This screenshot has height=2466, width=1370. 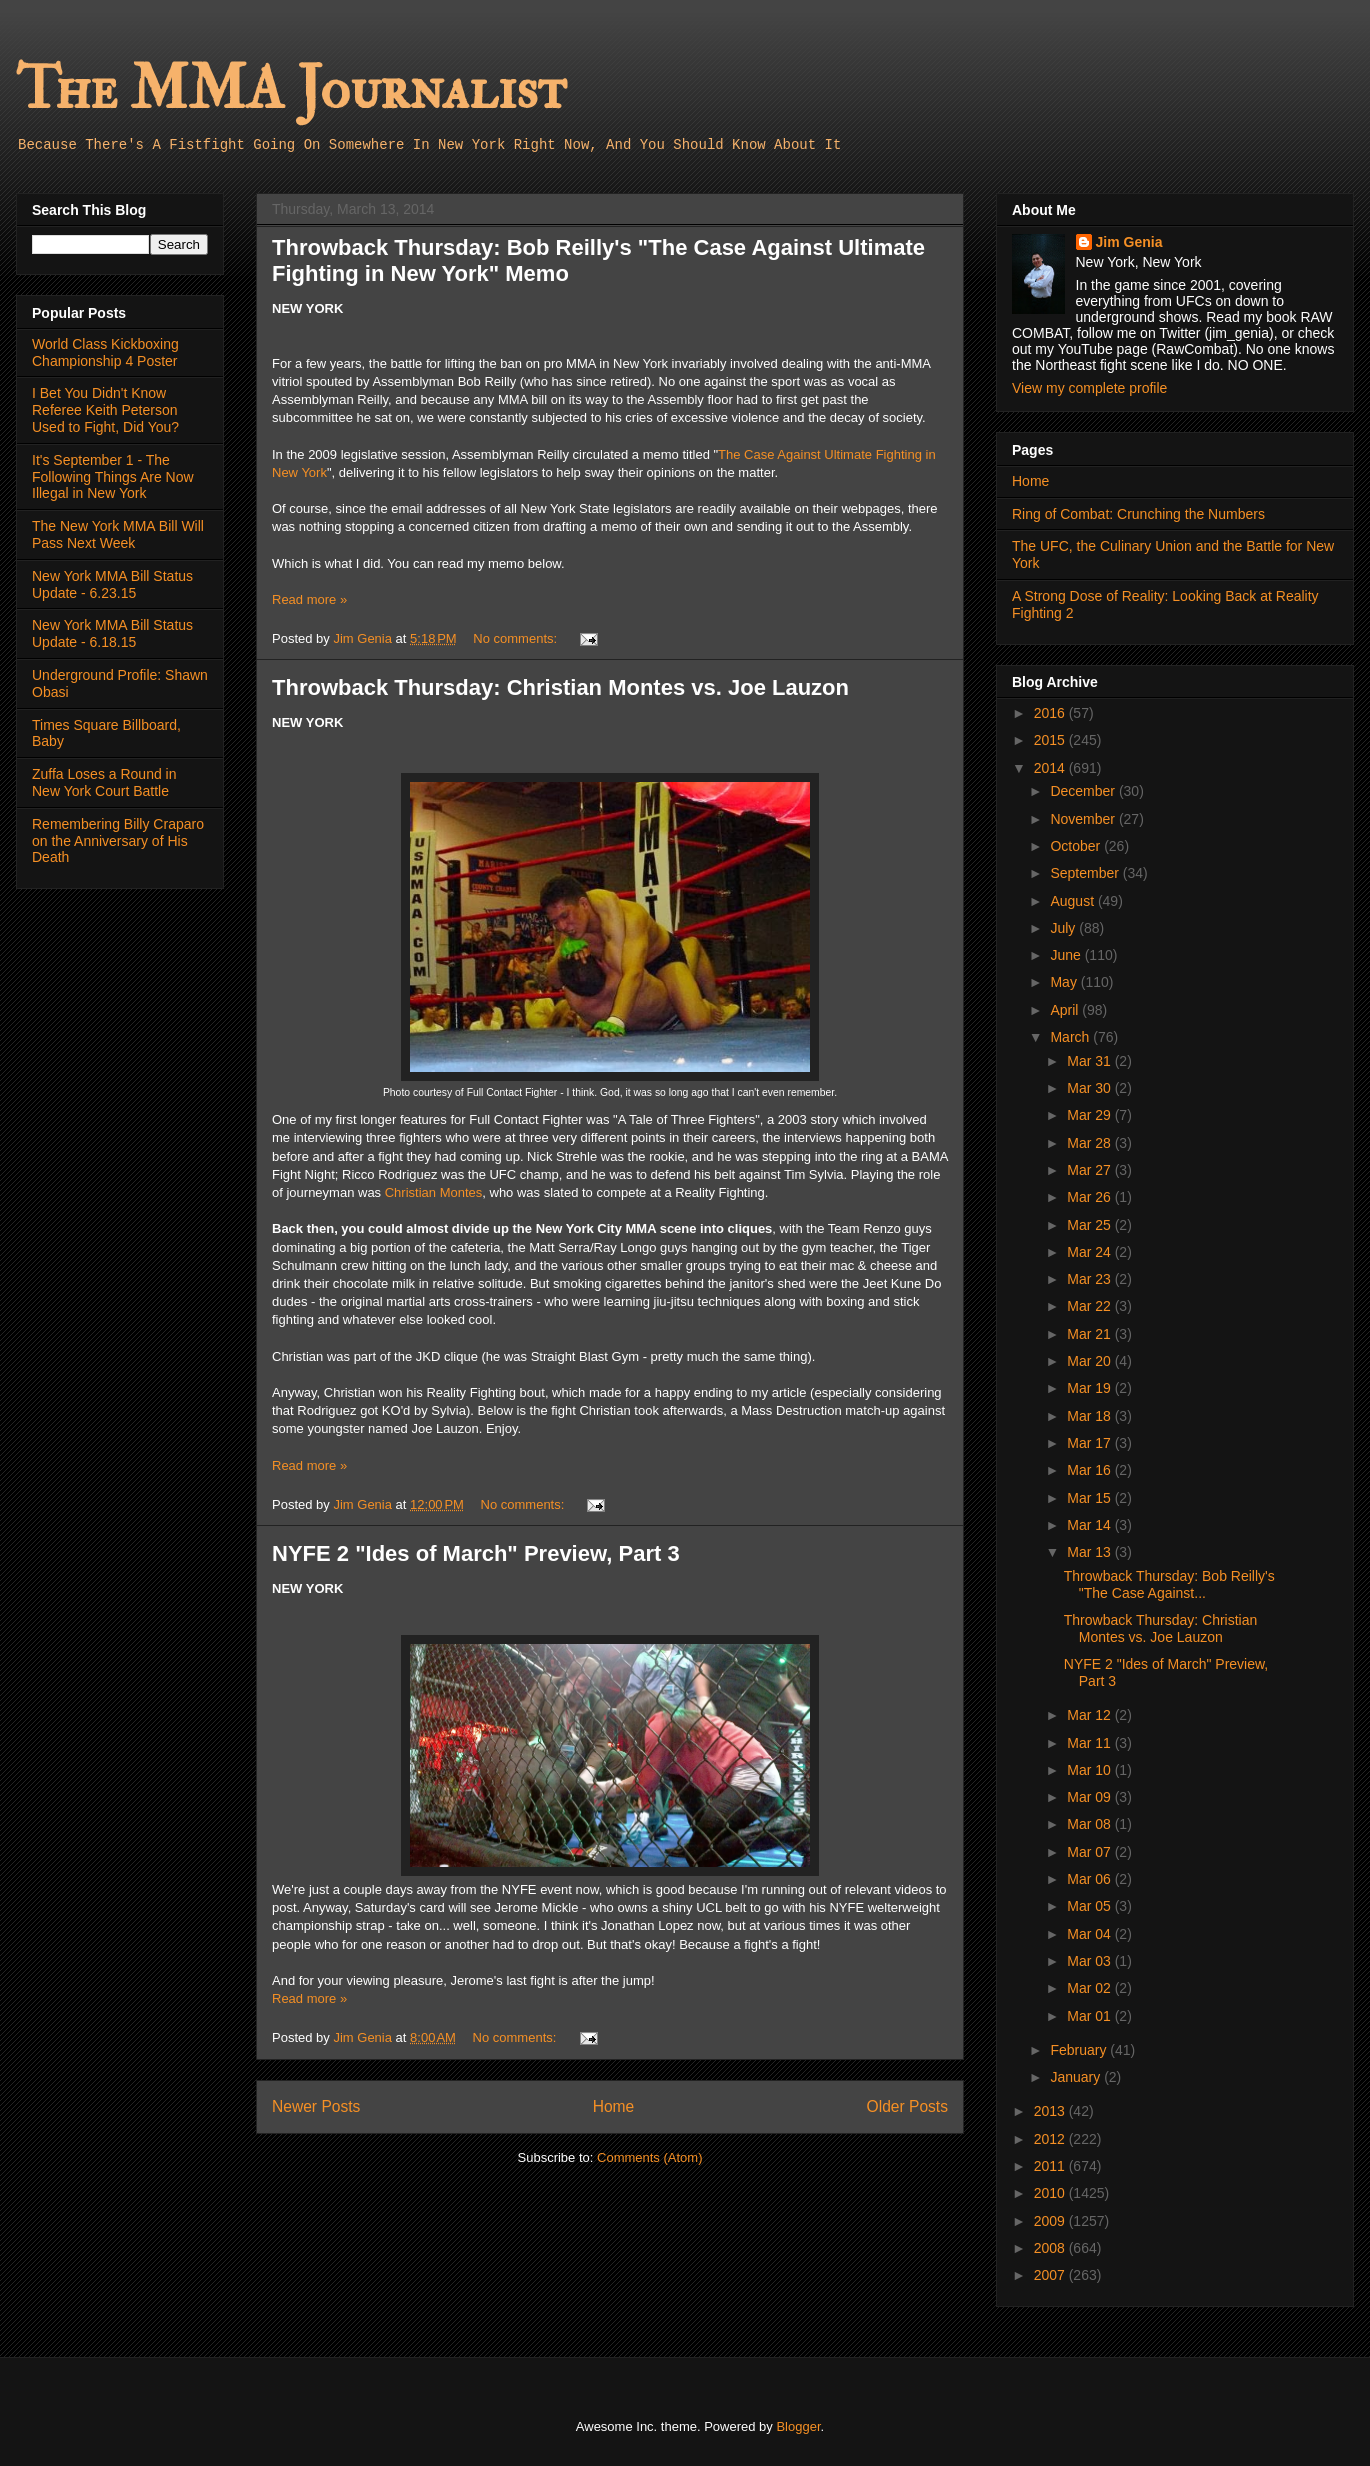 I want to click on Mar 07, so click(x=1090, y=1852).